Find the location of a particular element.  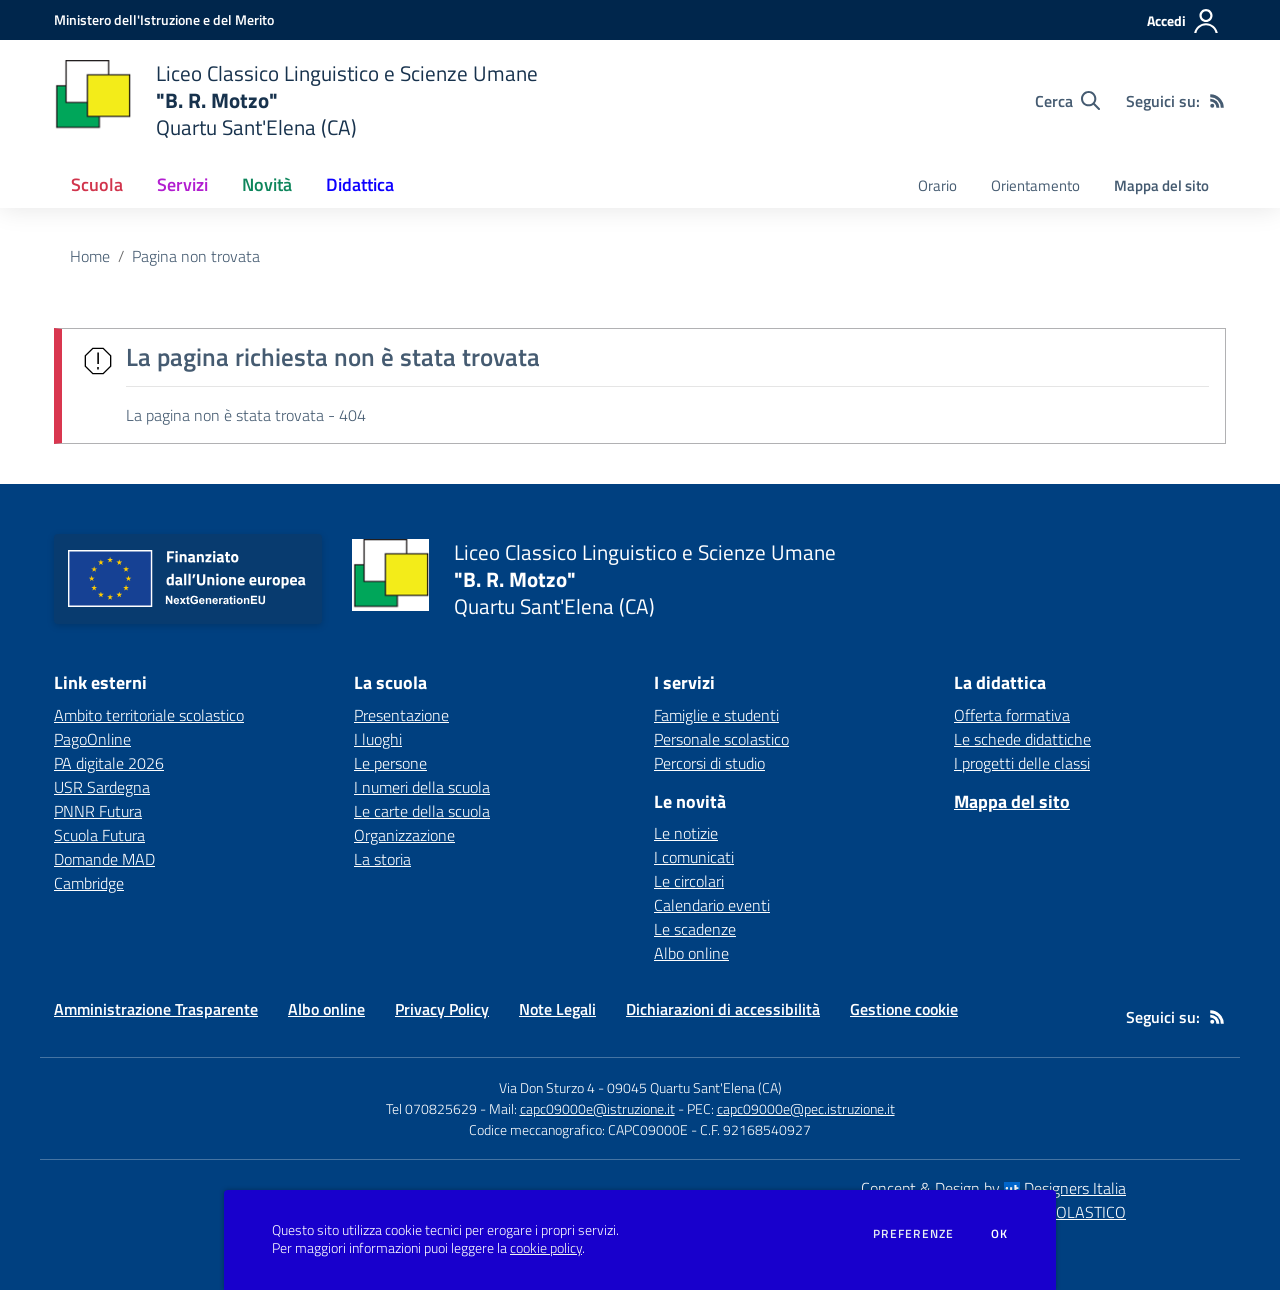

Le persone is located at coordinates (390, 763).